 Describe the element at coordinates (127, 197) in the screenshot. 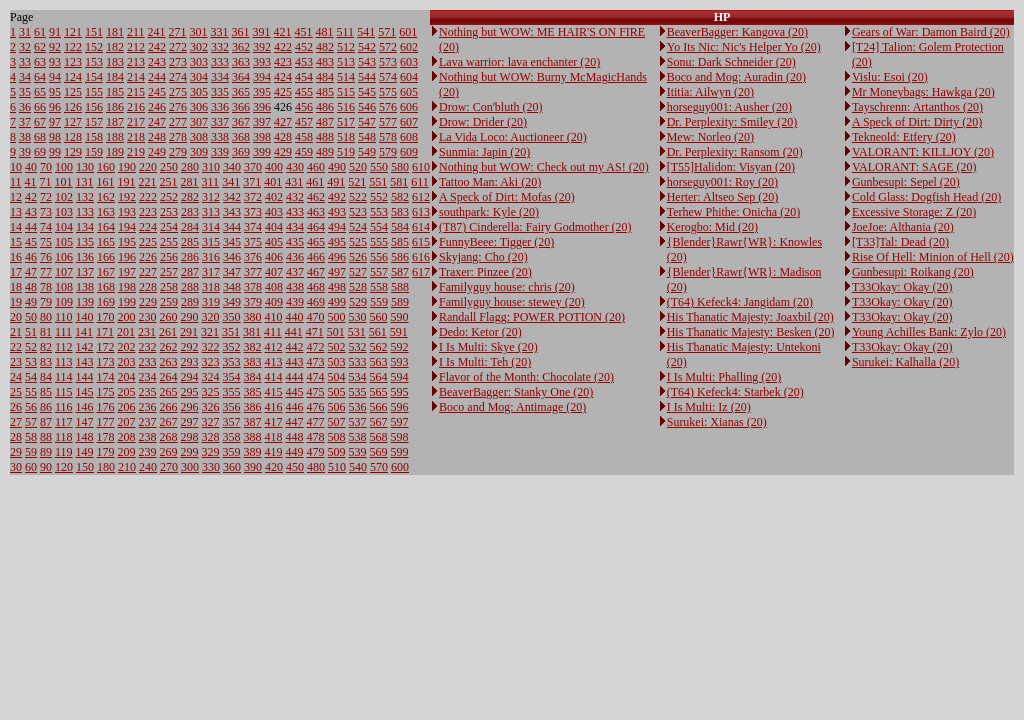

I see `192` at that location.